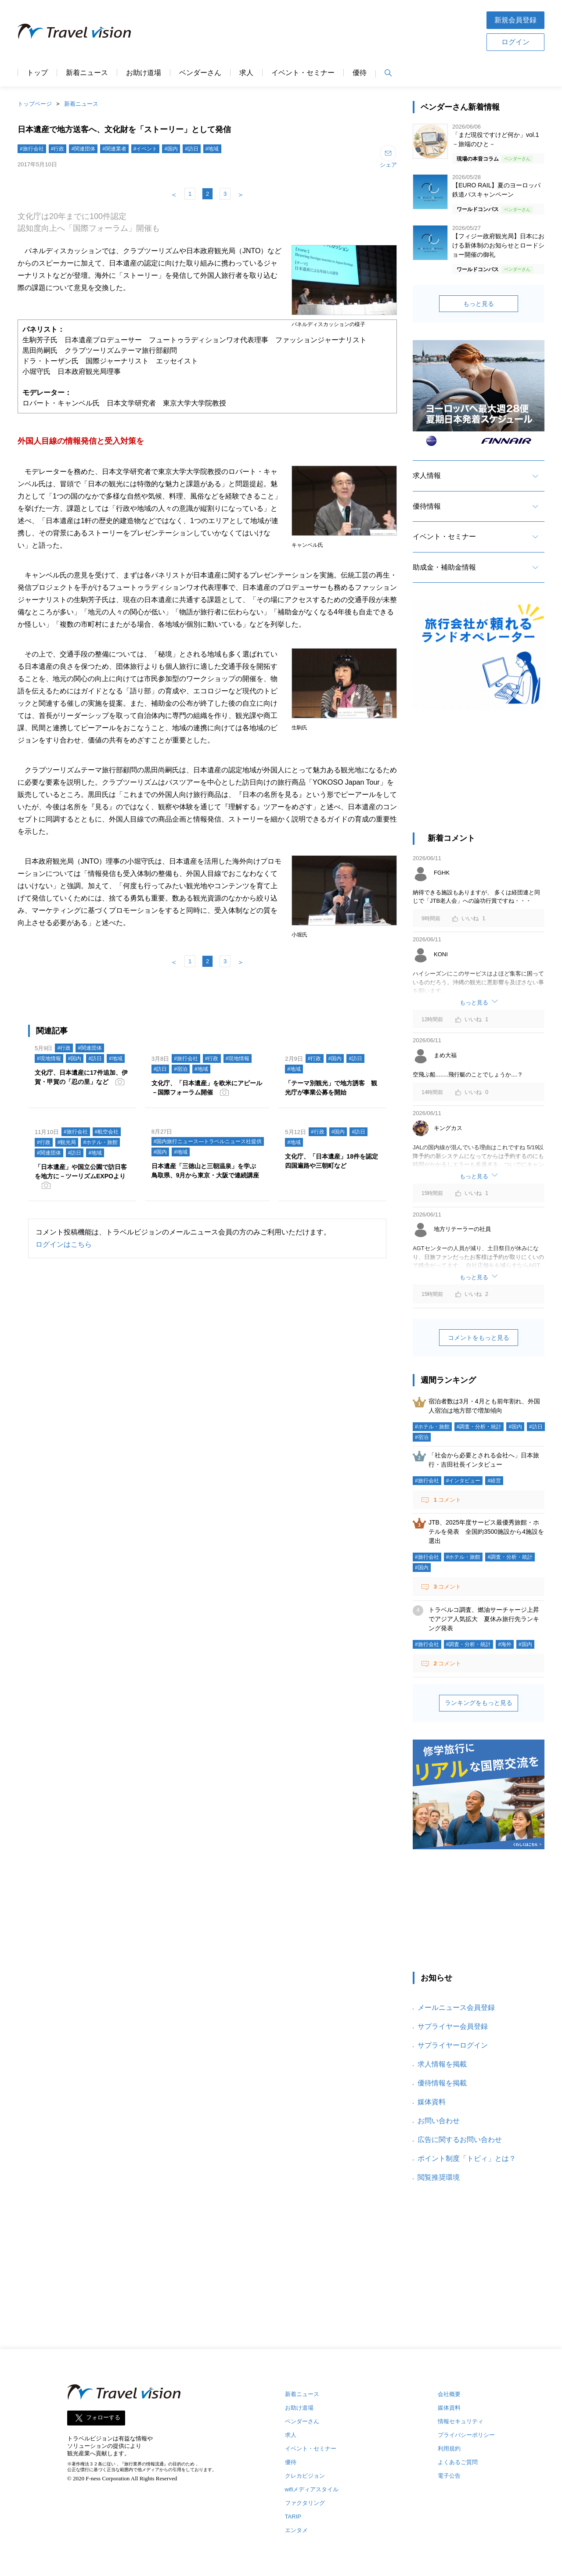 The height and width of the screenshot is (2576, 562). Describe the element at coordinates (114, 149) in the screenshot. I see `#関連業者` at that location.